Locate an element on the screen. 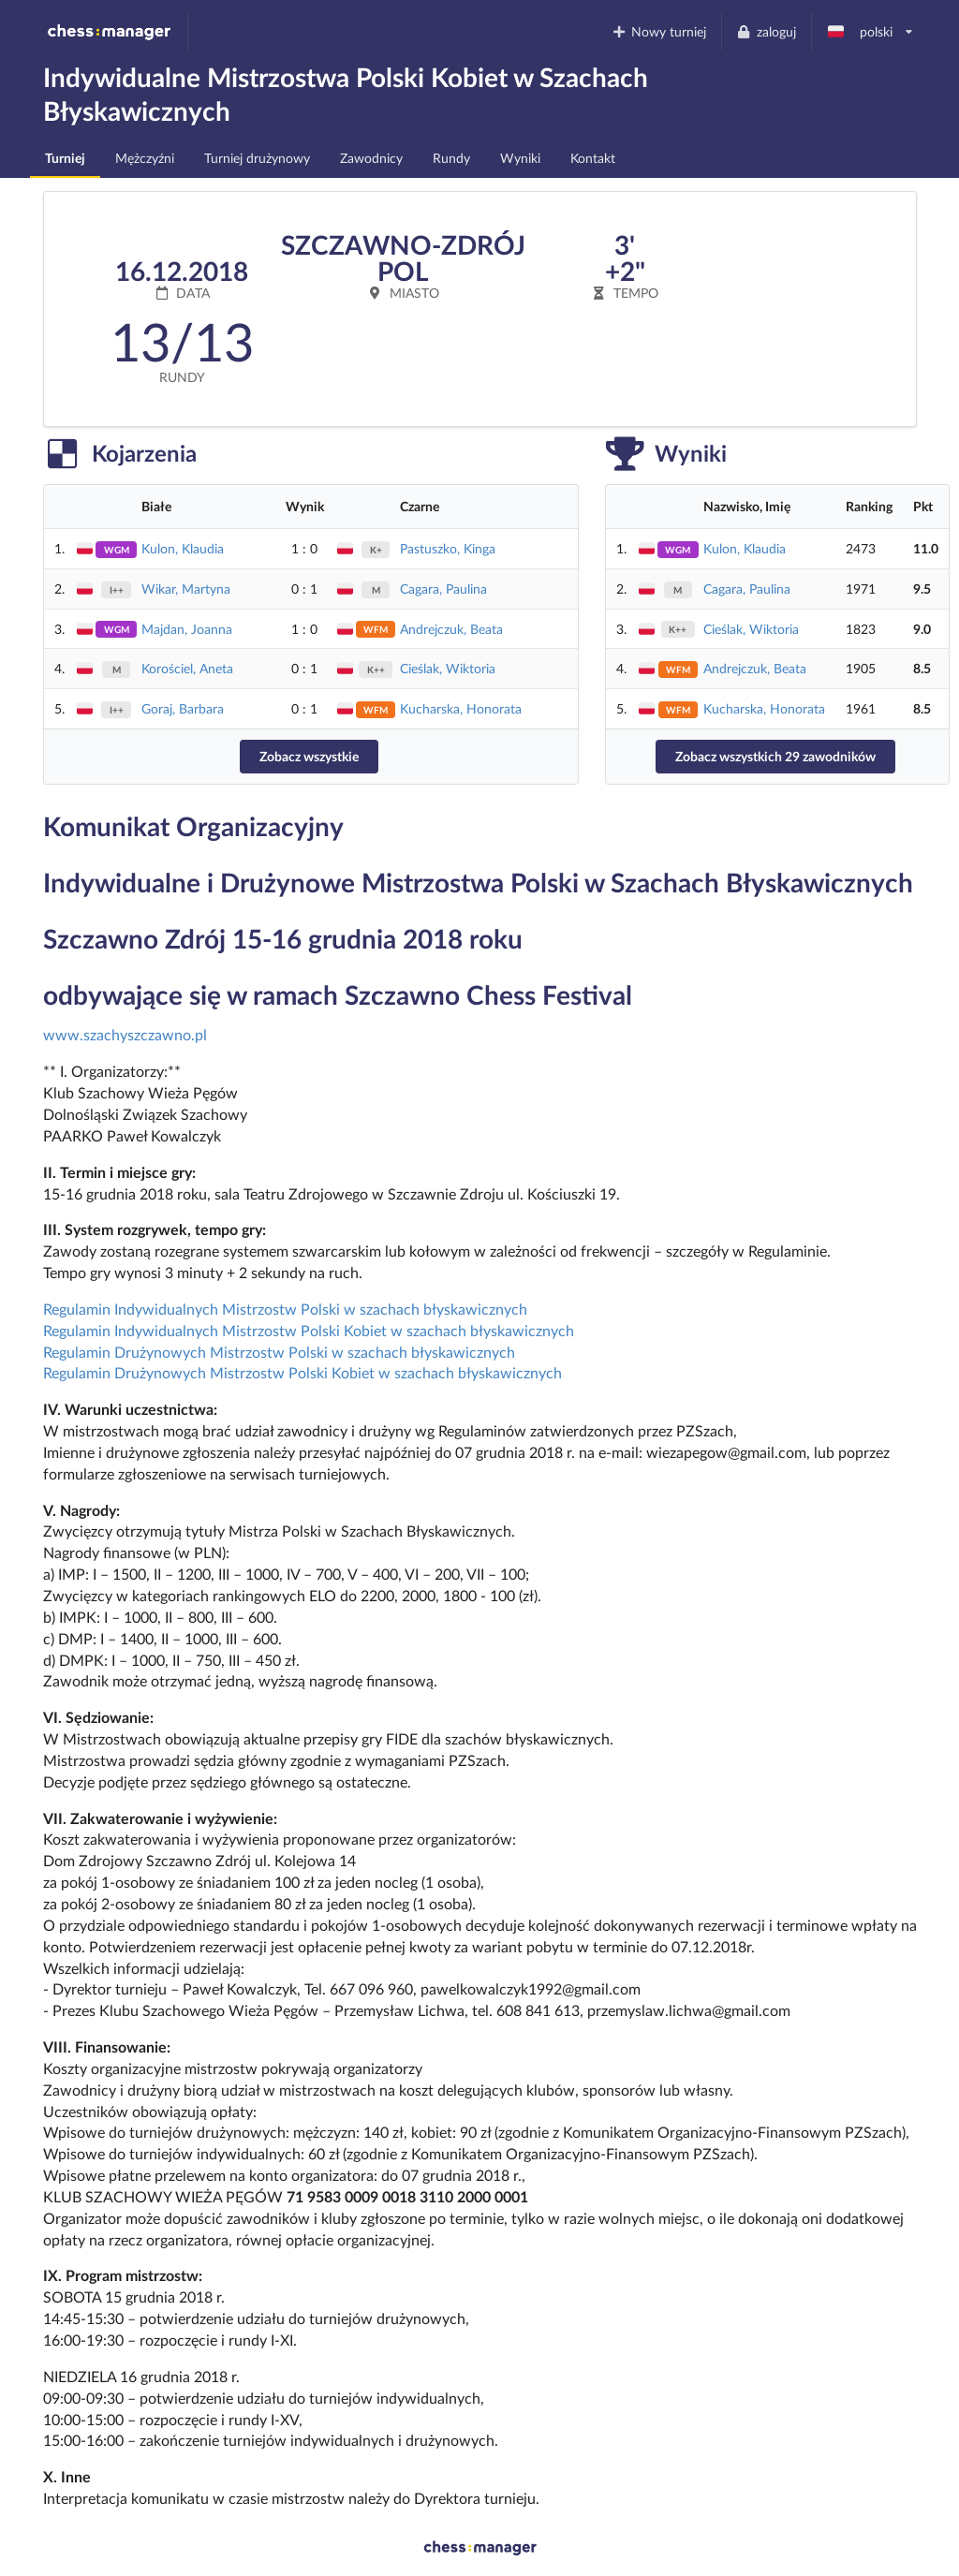  Goraj, Barbara is located at coordinates (182, 708).